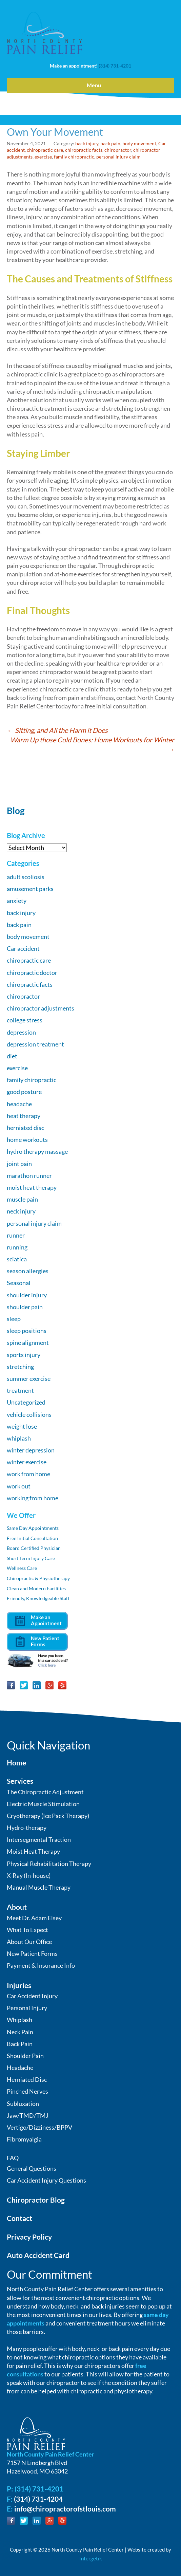 Image resolution: width=181 pixels, height=2576 pixels. What do you see at coordinates (117, 150) in the screenshot?
I see `chiropractor` at bounding box center [117, 150].